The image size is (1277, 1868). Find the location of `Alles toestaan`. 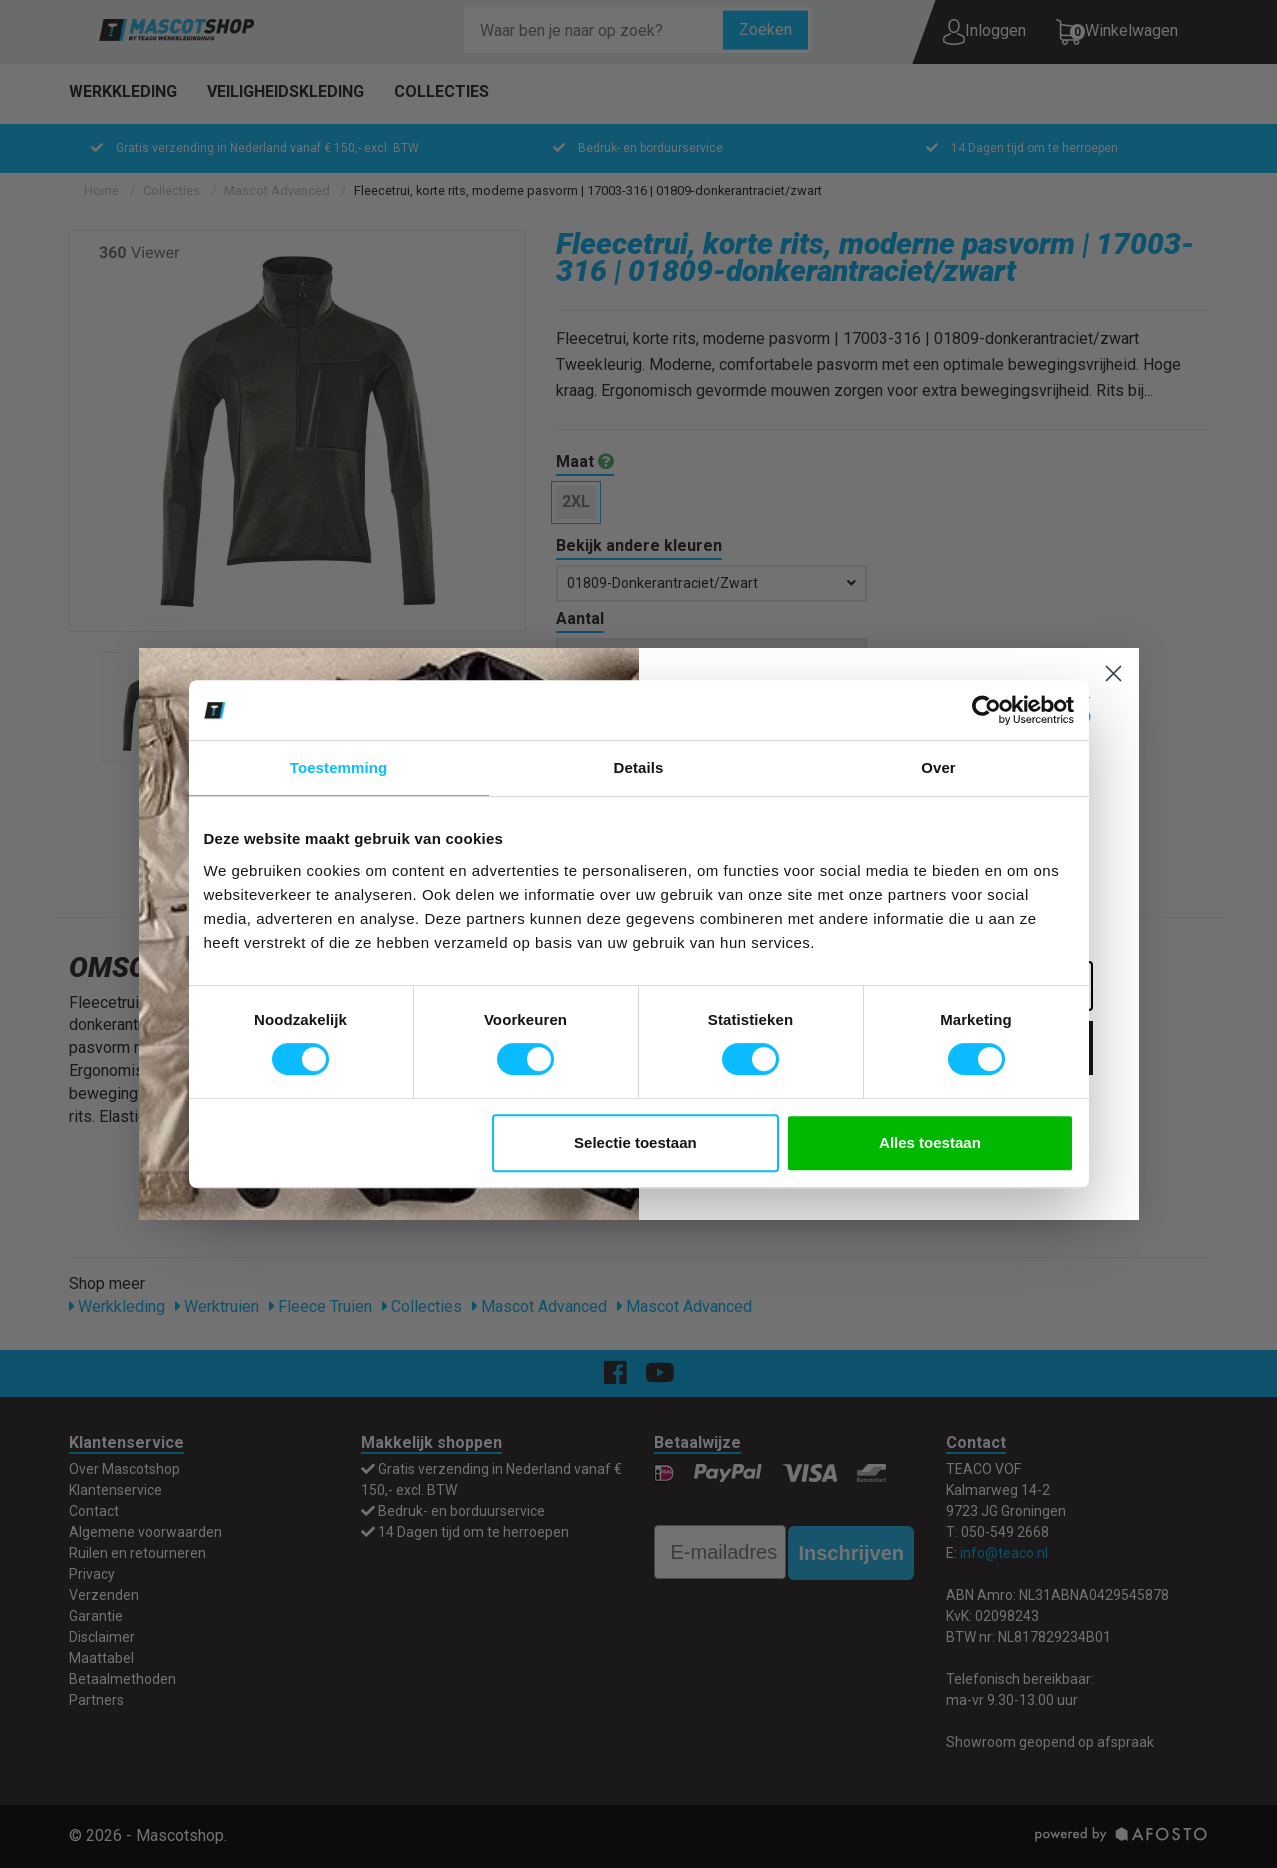

Alles toestaan is located at coordinates (930, 1142).